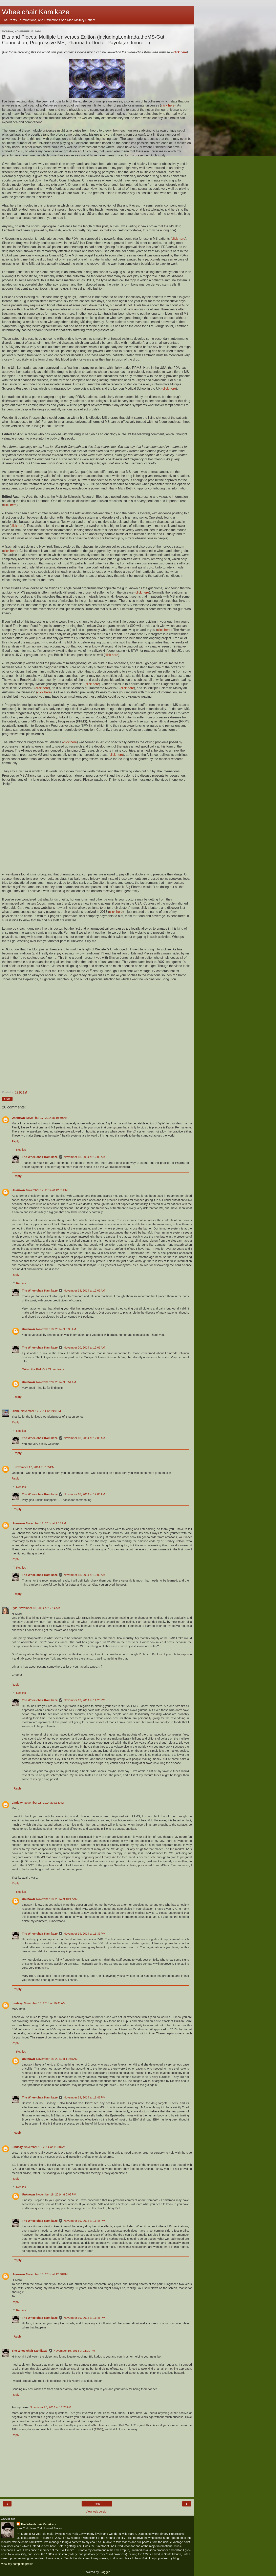  Describe the element at coordinates (46, 1117) in the screenshot. I see `November 17, 2014 at 10:59 AM` at that location.